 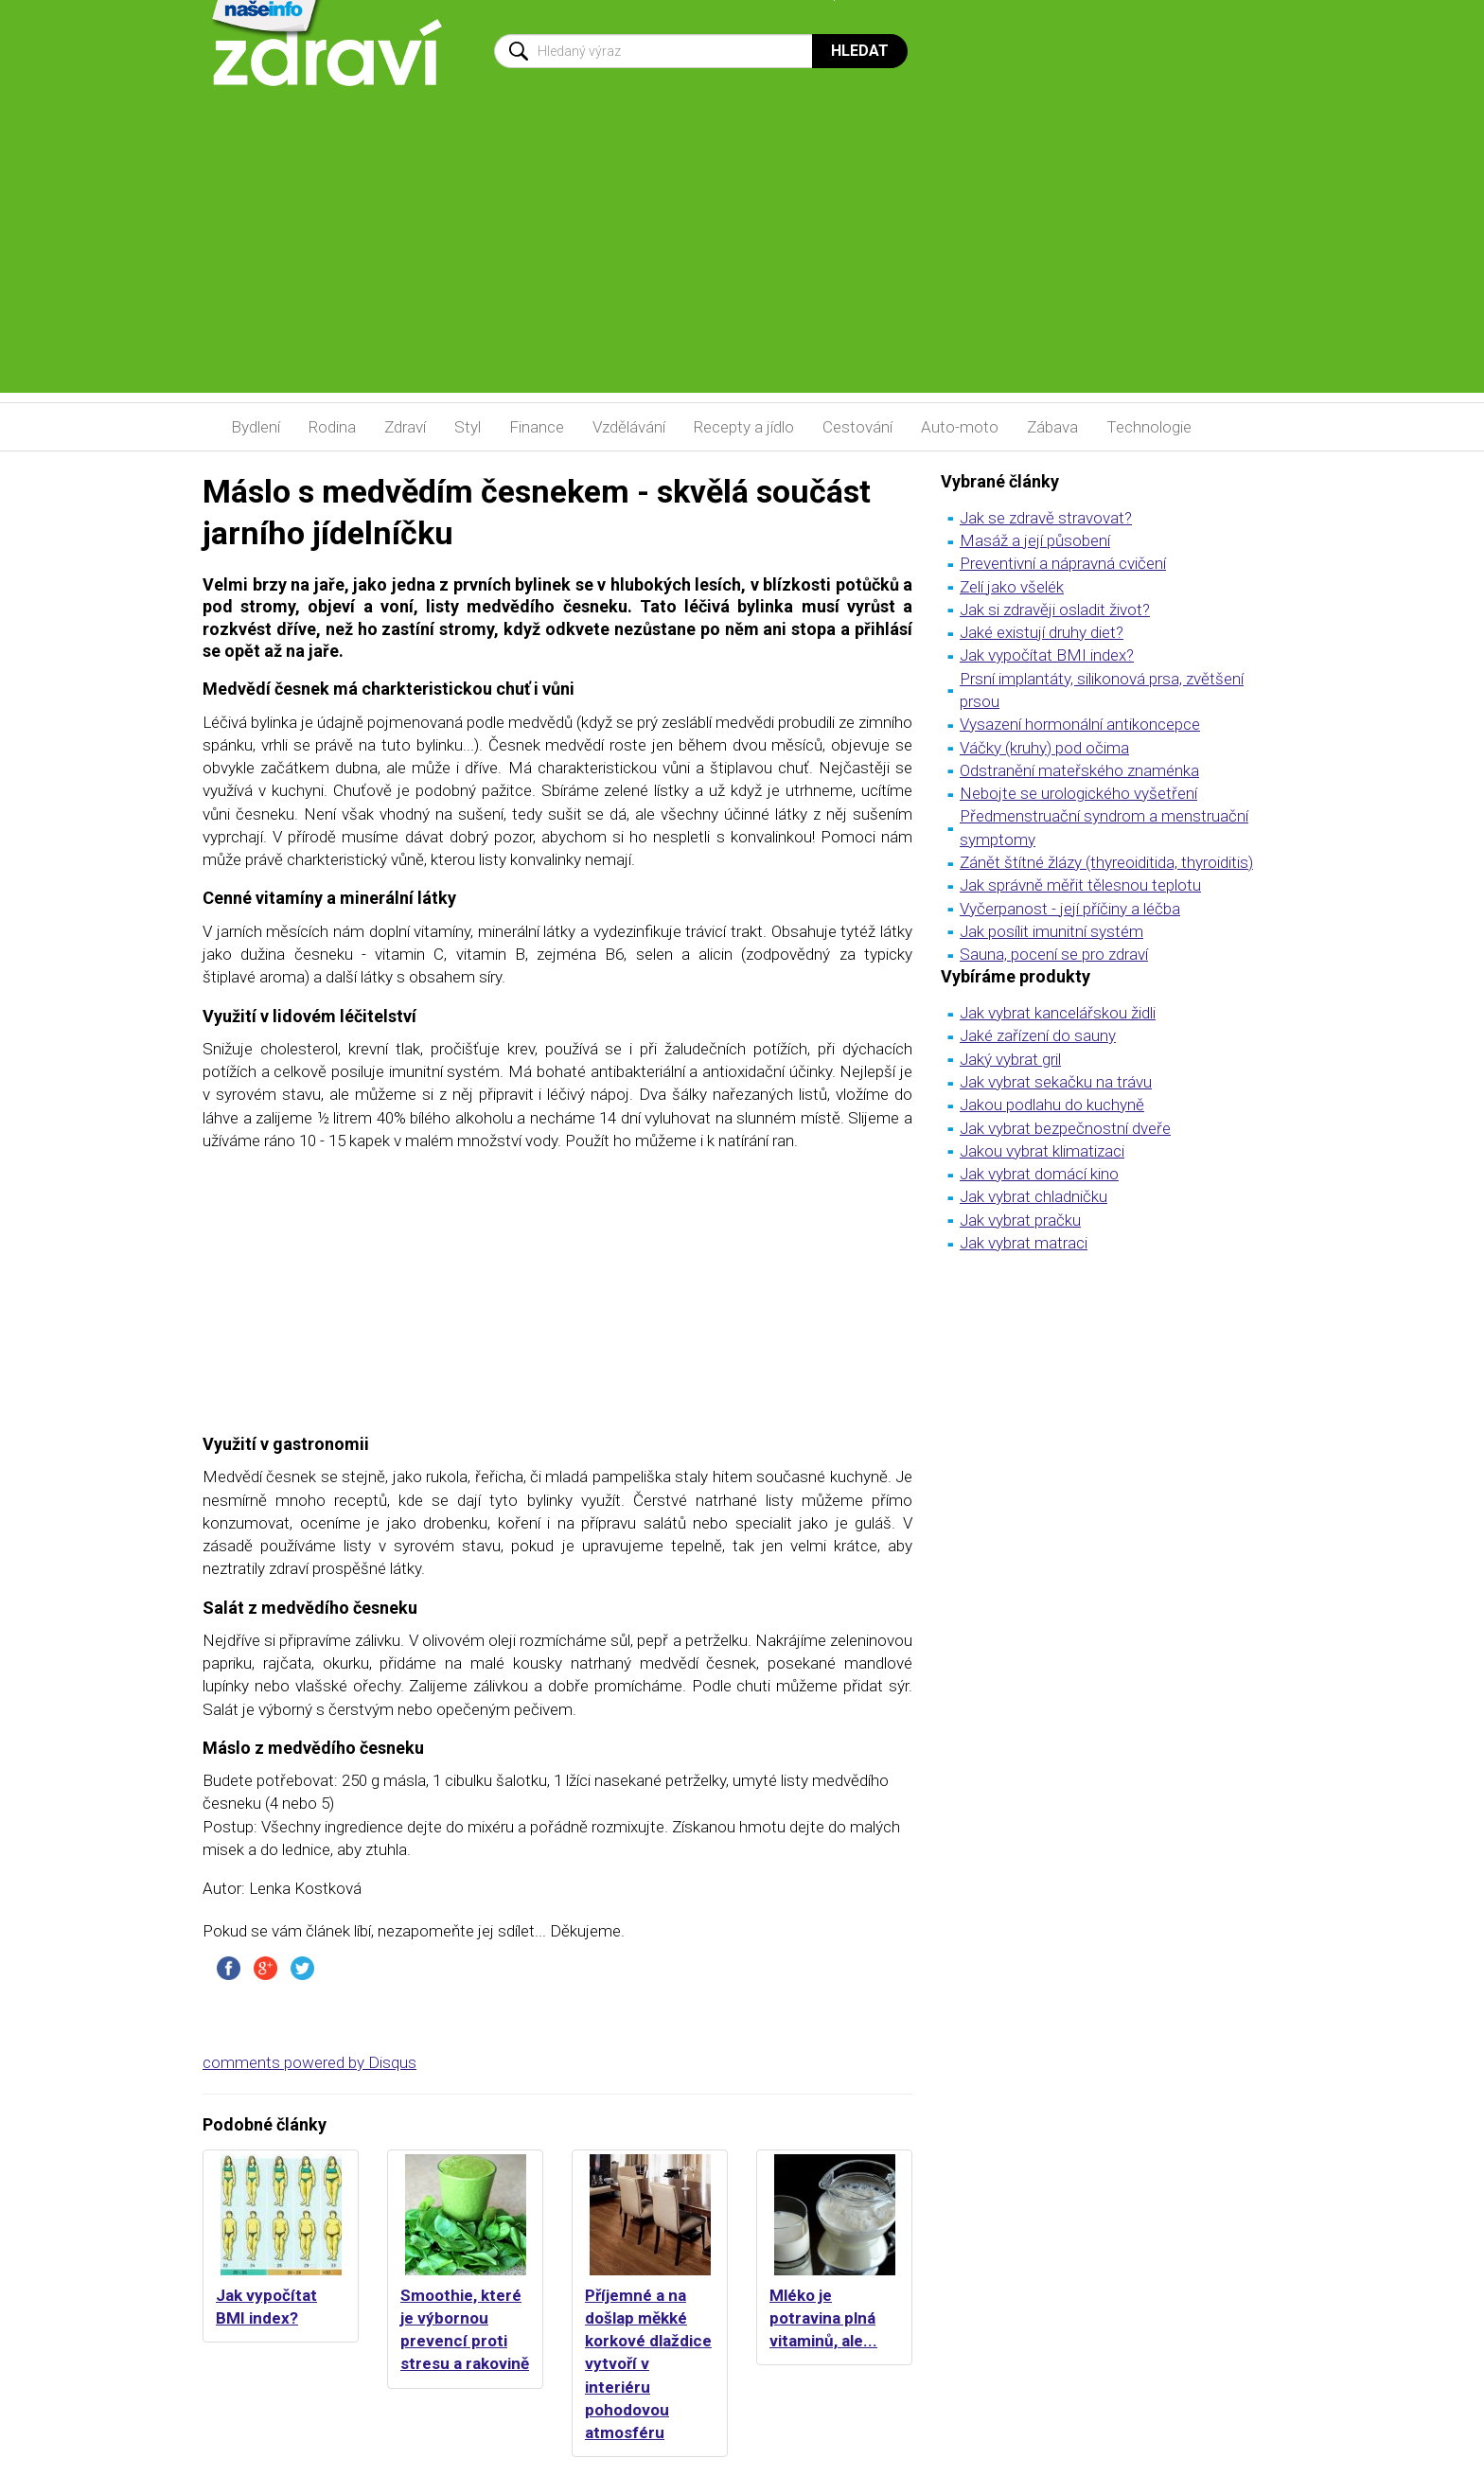 What do you see at coordinates (1079, 770) in the screenshot?
I see `Odstranění mateřského znaménka` at bounding box center [1079, 770].